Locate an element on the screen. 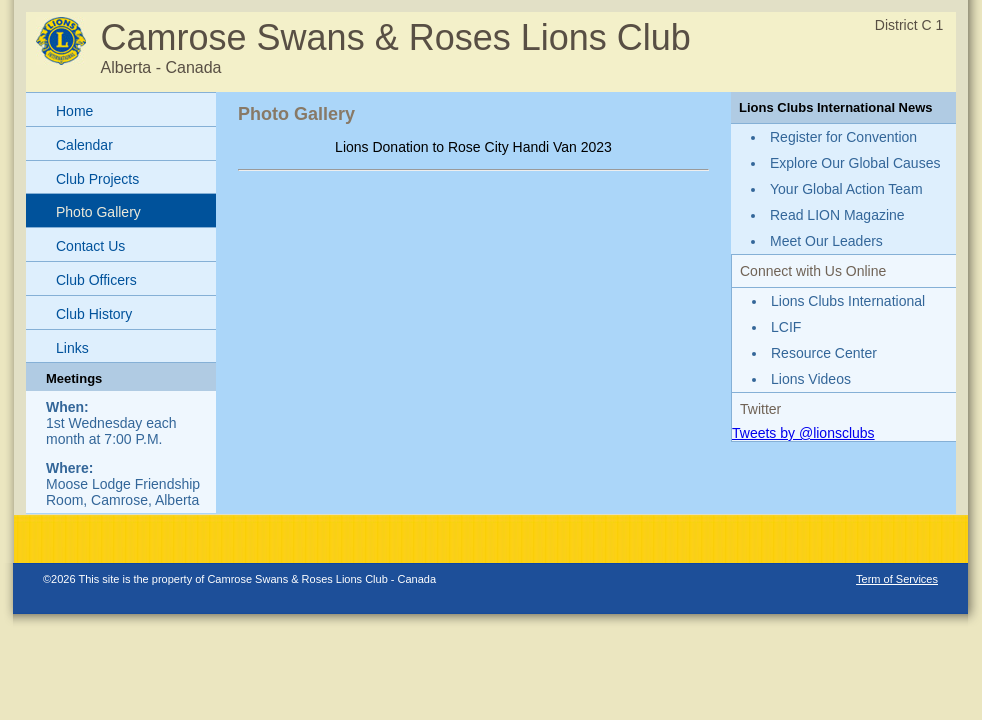 The image size is (982, 720). Contact Us is located at coordinates (90, 246).